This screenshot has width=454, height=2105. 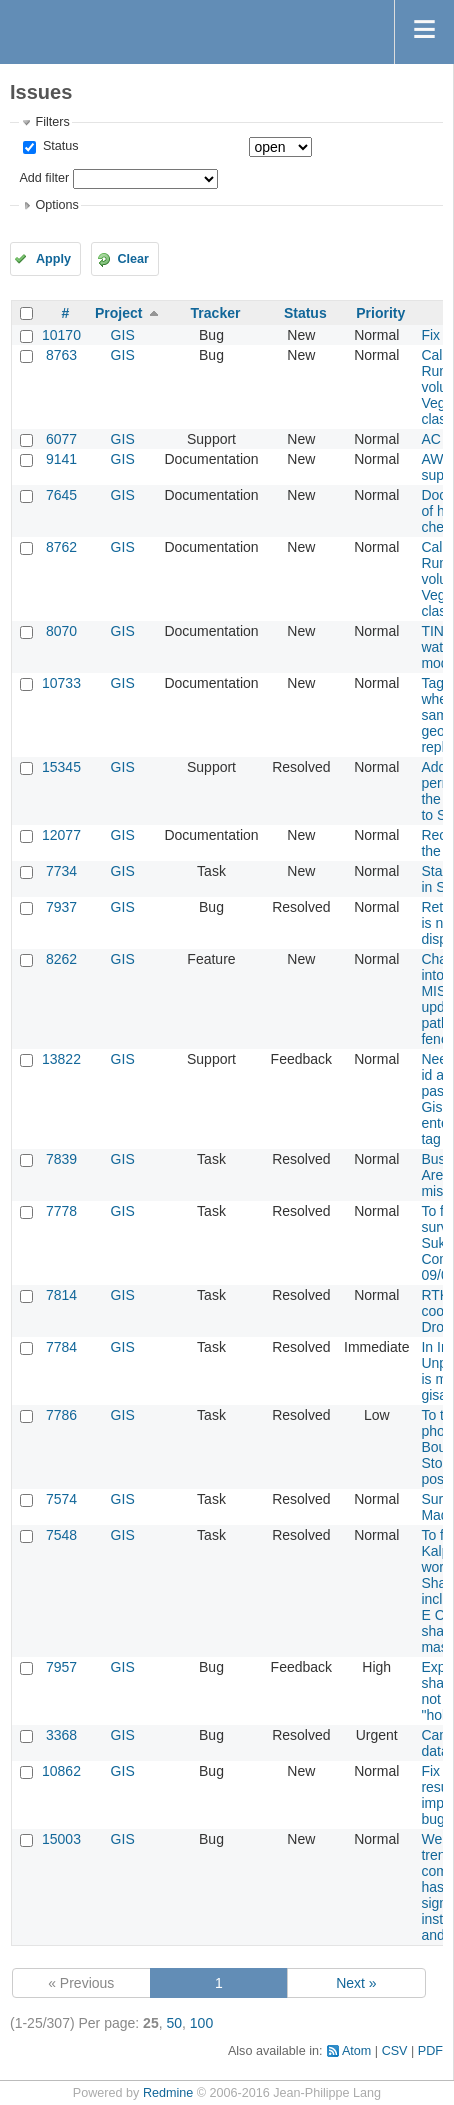 I want to click on Priority, so click(x=380, y=313).